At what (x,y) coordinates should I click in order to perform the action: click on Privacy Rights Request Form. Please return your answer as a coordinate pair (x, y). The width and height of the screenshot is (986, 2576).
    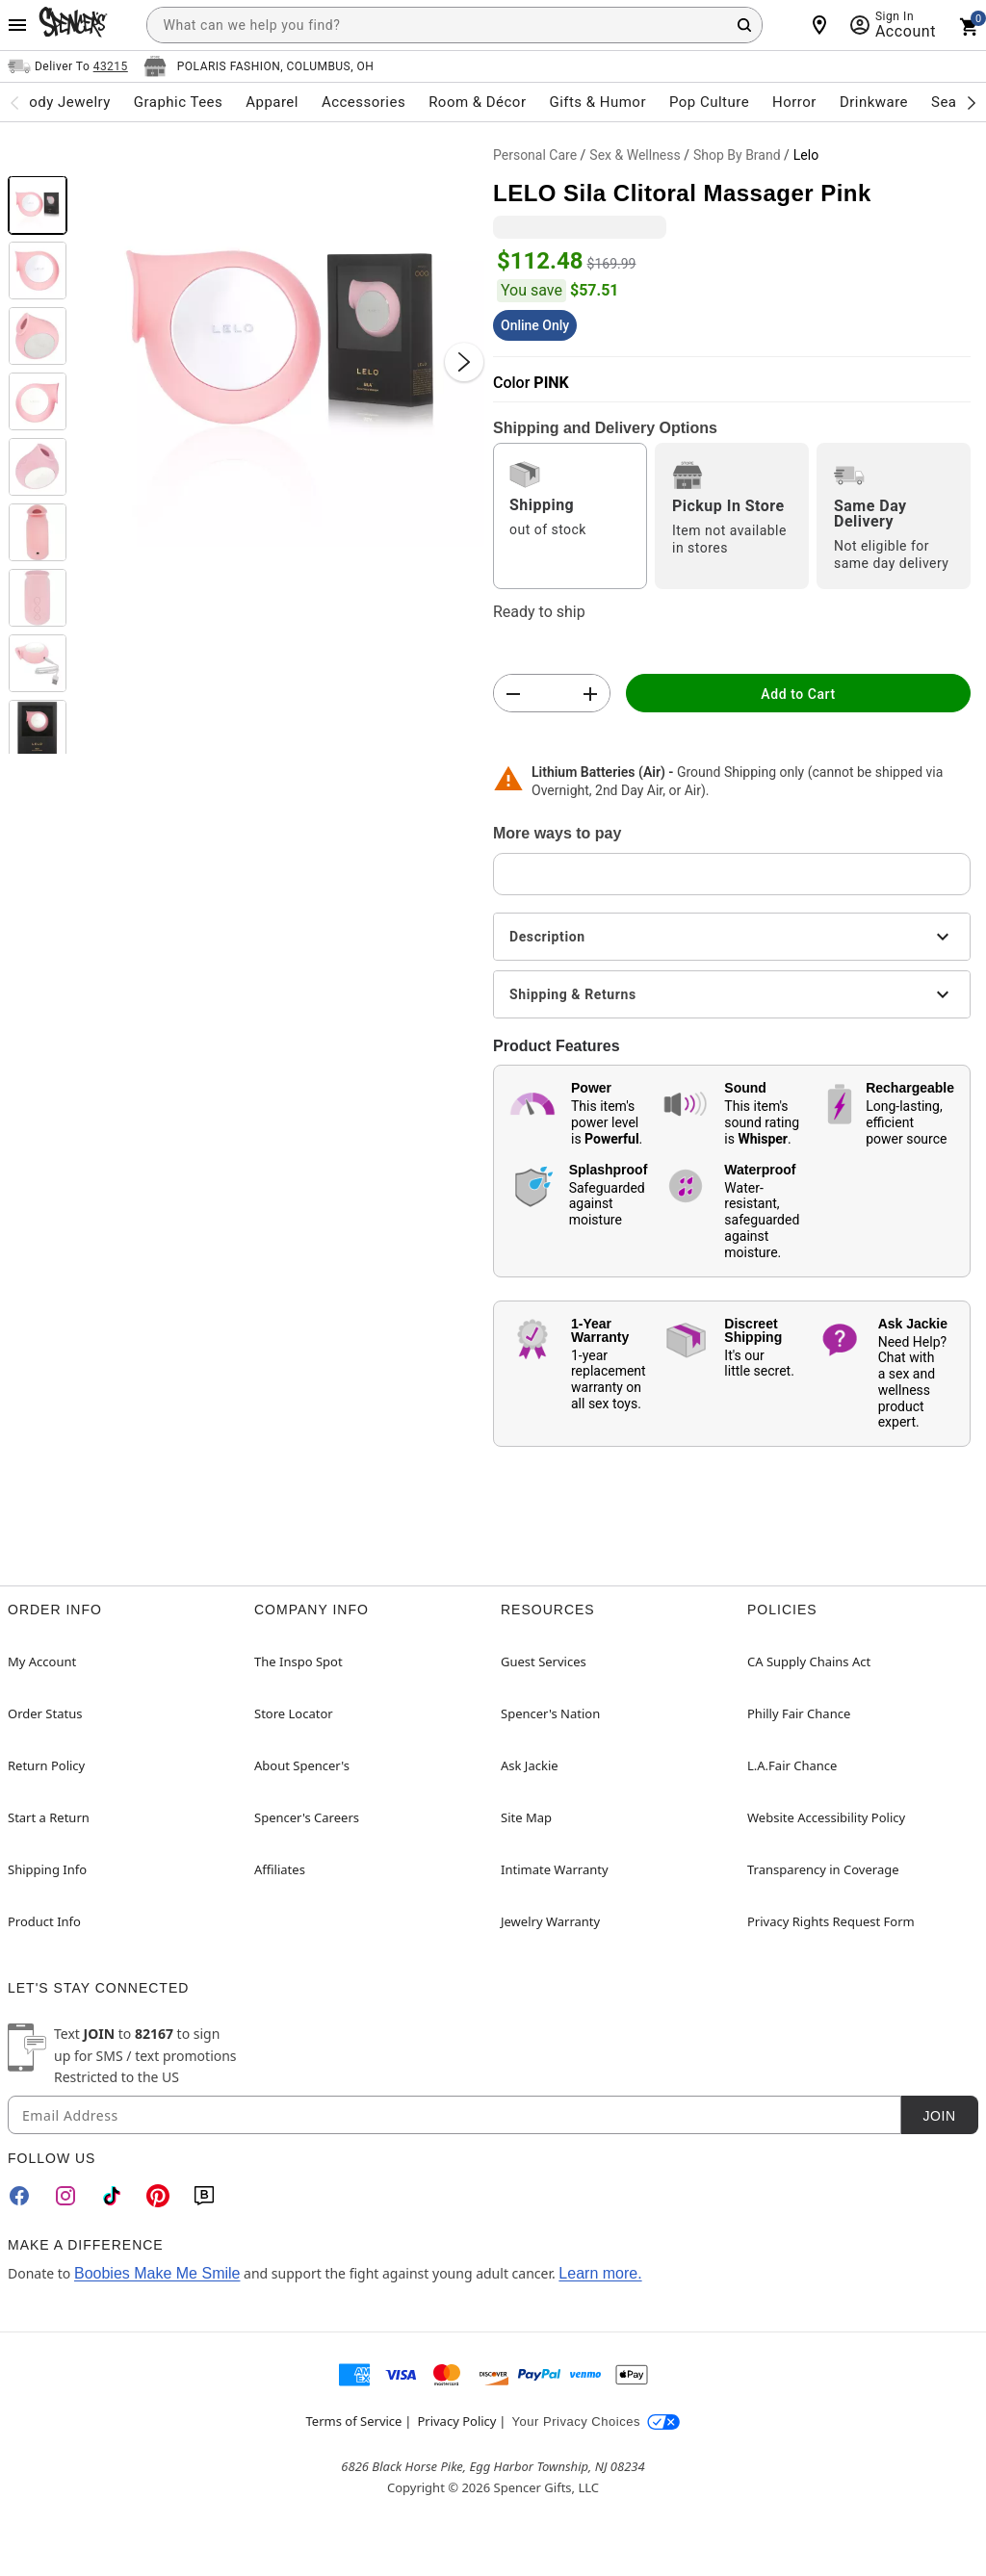
    Looking at the image, I should click on (831, 1921).